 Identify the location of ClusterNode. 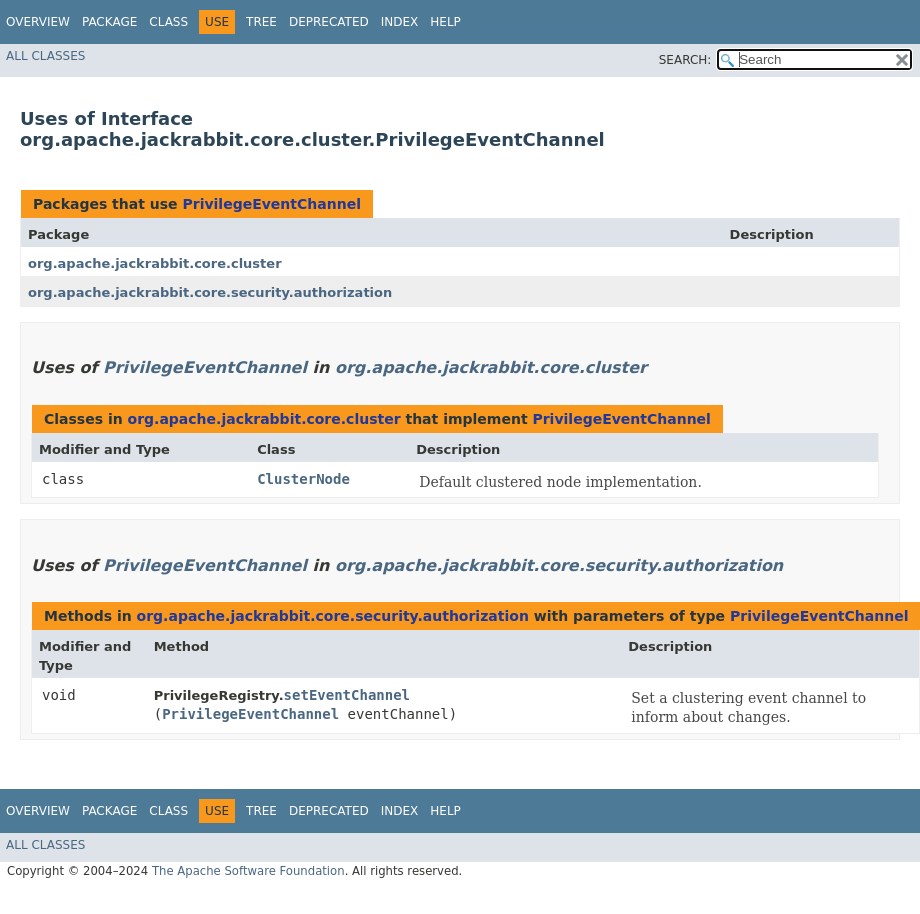
(303, 479).